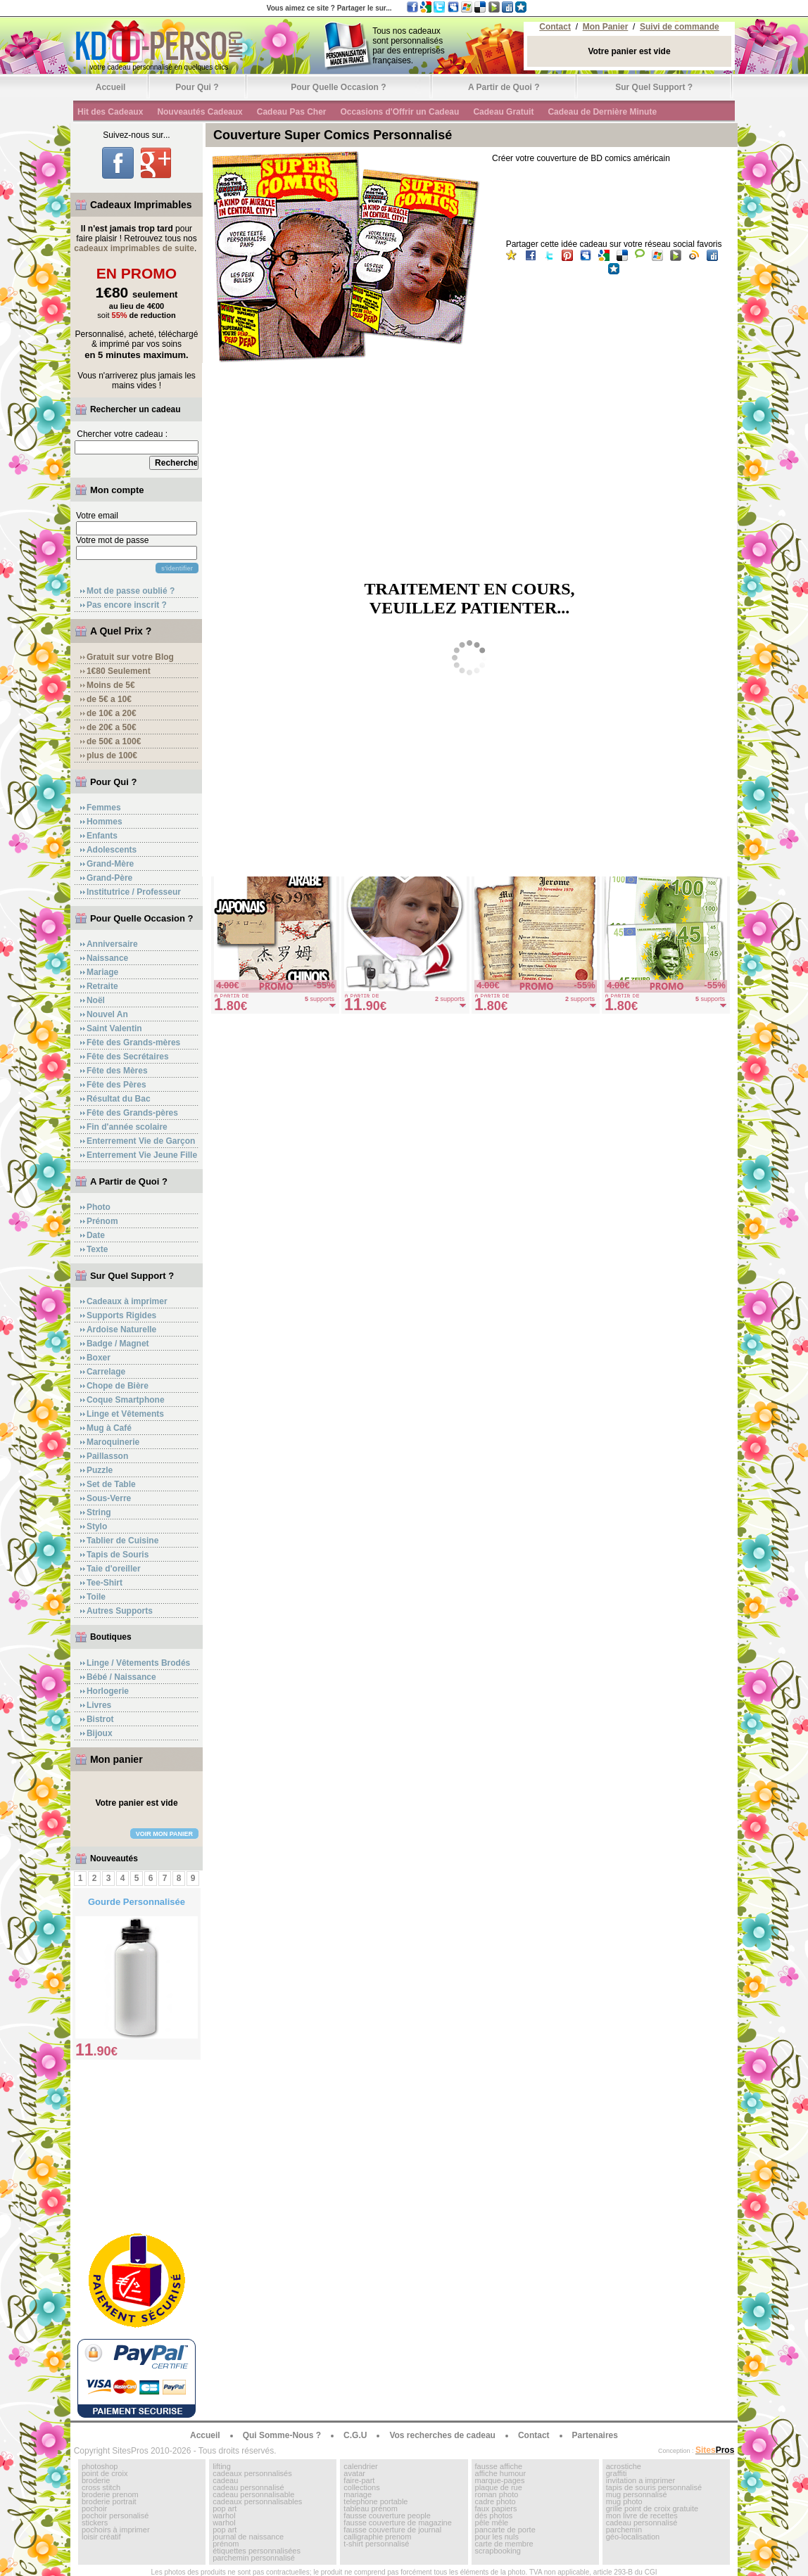 The height and width of the screenshot is (2576, 808). Describe the element at coordinates (94, 2508) in the screenshot. I see `pochoir` at that location.